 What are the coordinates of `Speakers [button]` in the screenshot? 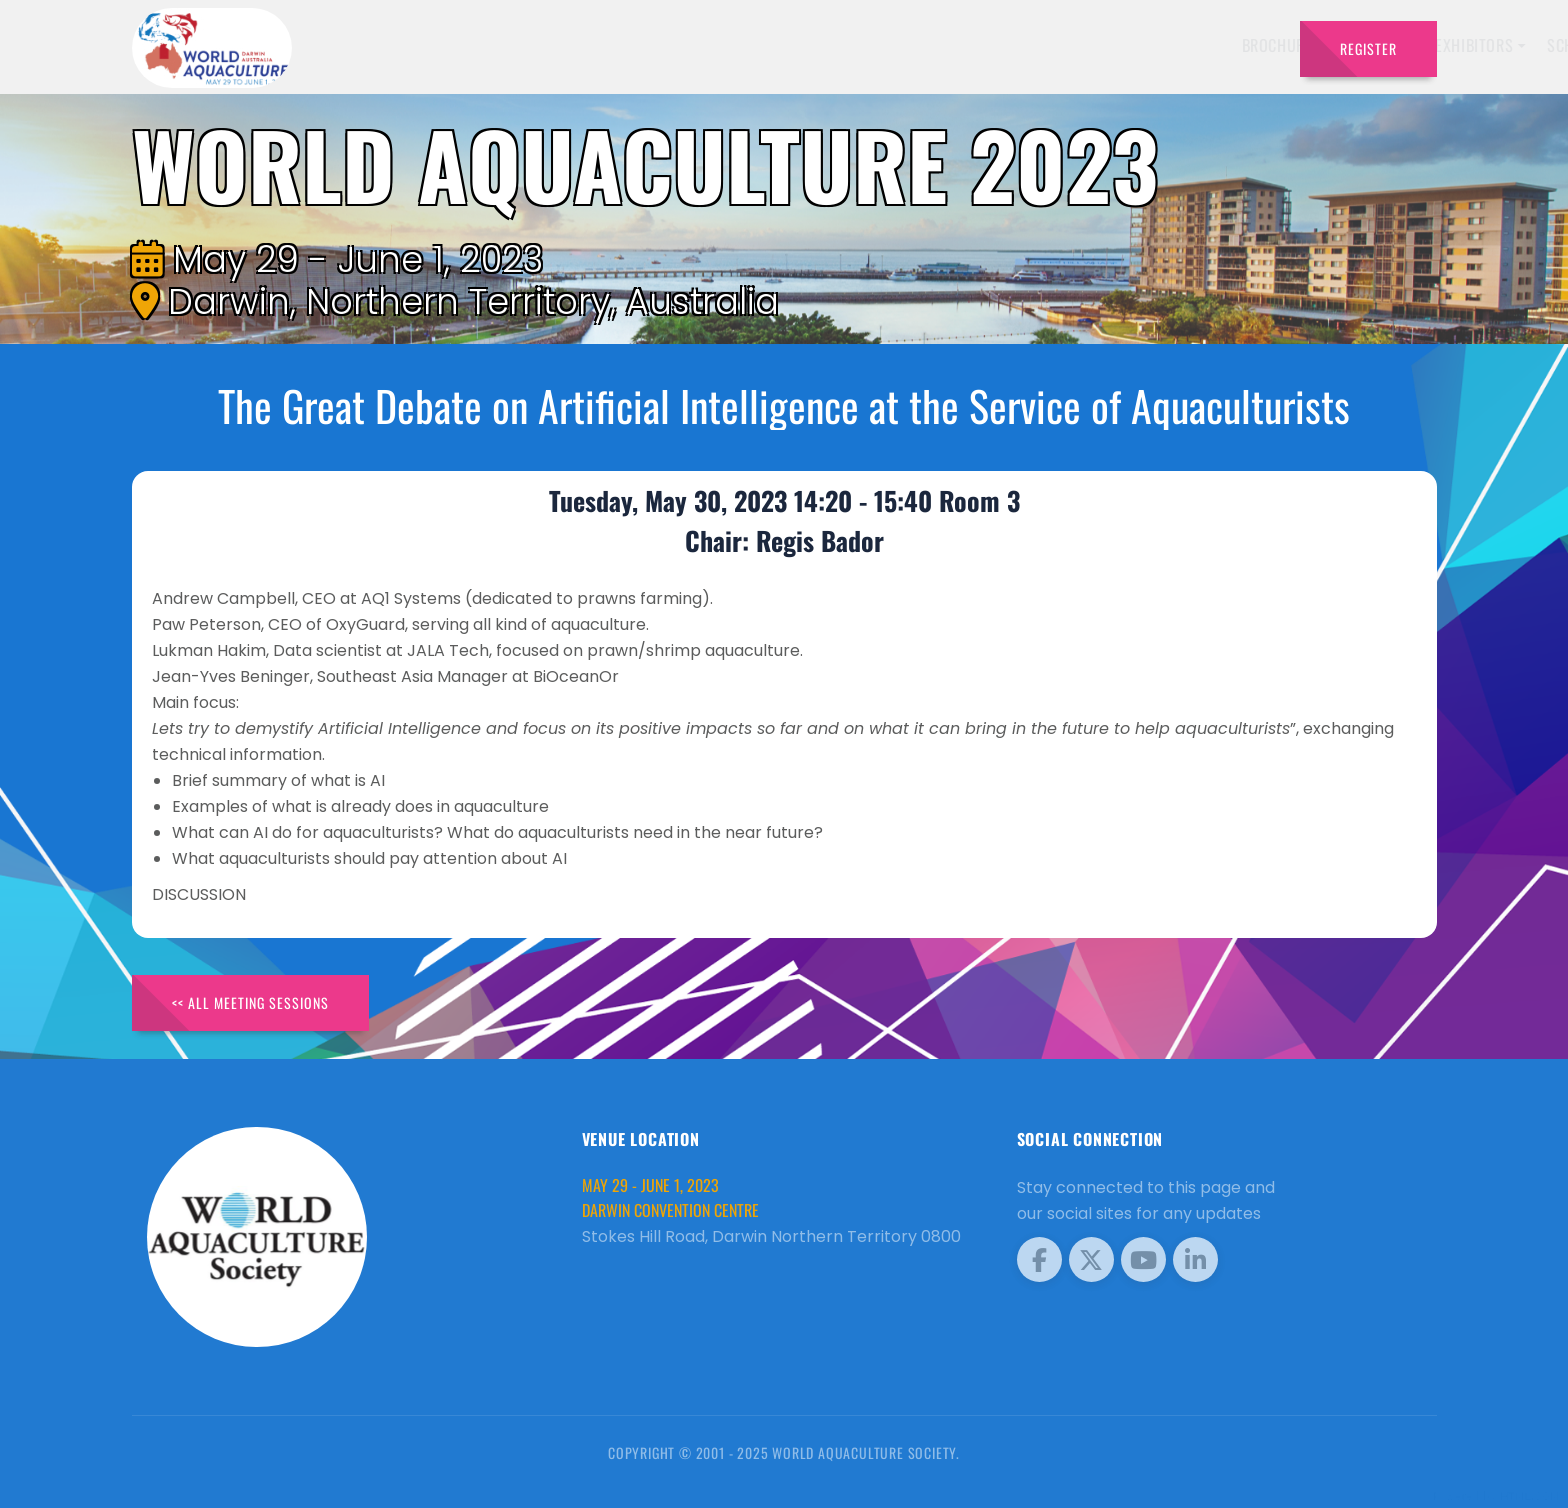 It's located at (830, 45).